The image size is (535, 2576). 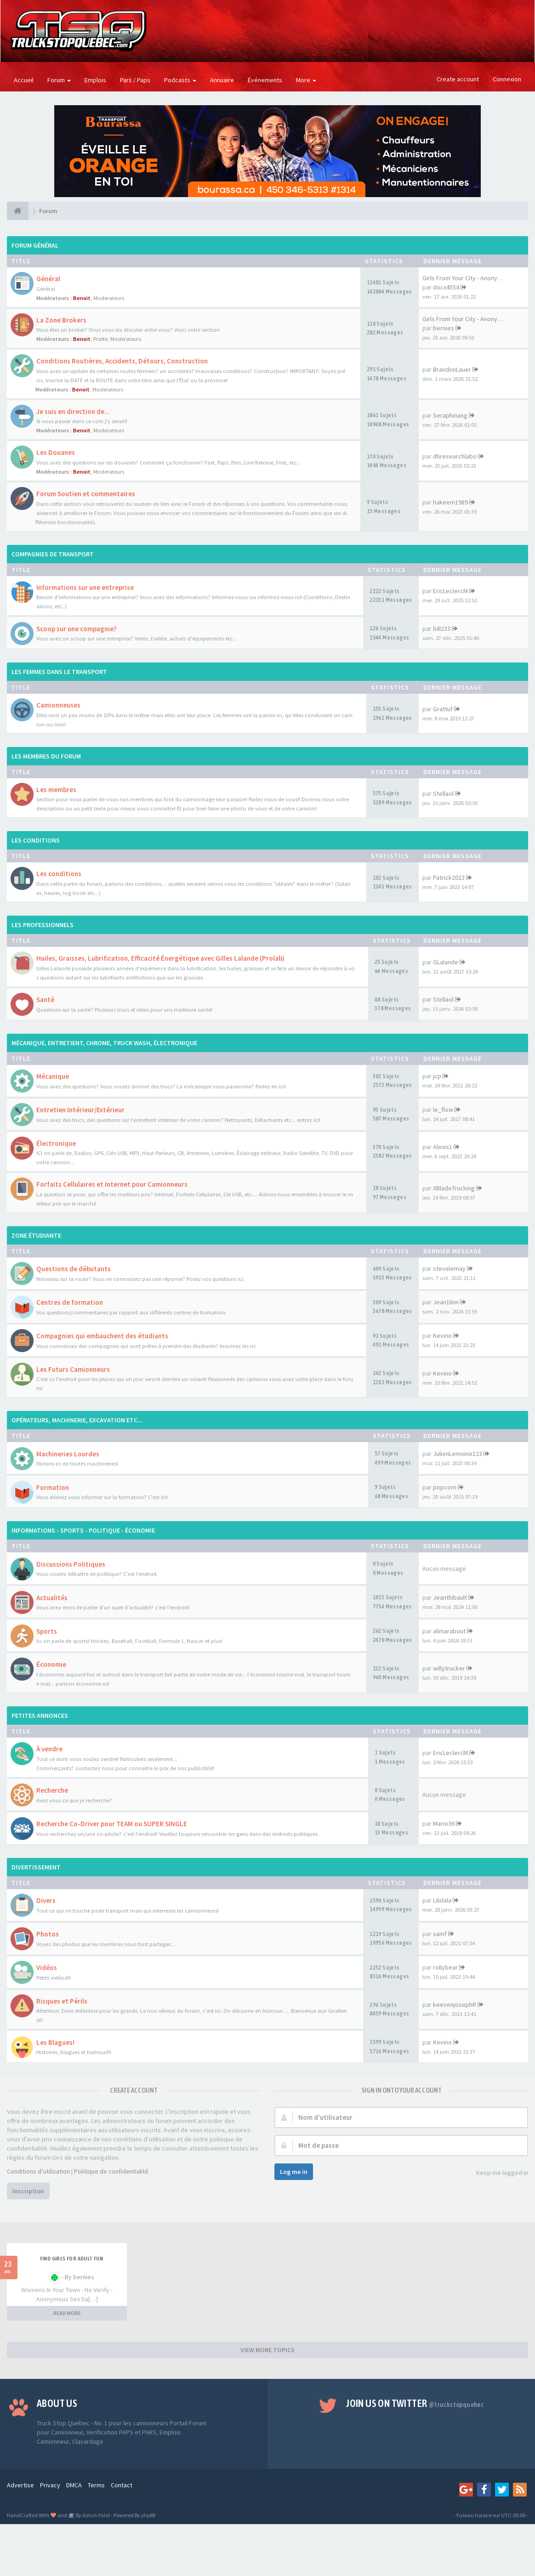 I want to click on Photos, so click(x=47, y=1934).